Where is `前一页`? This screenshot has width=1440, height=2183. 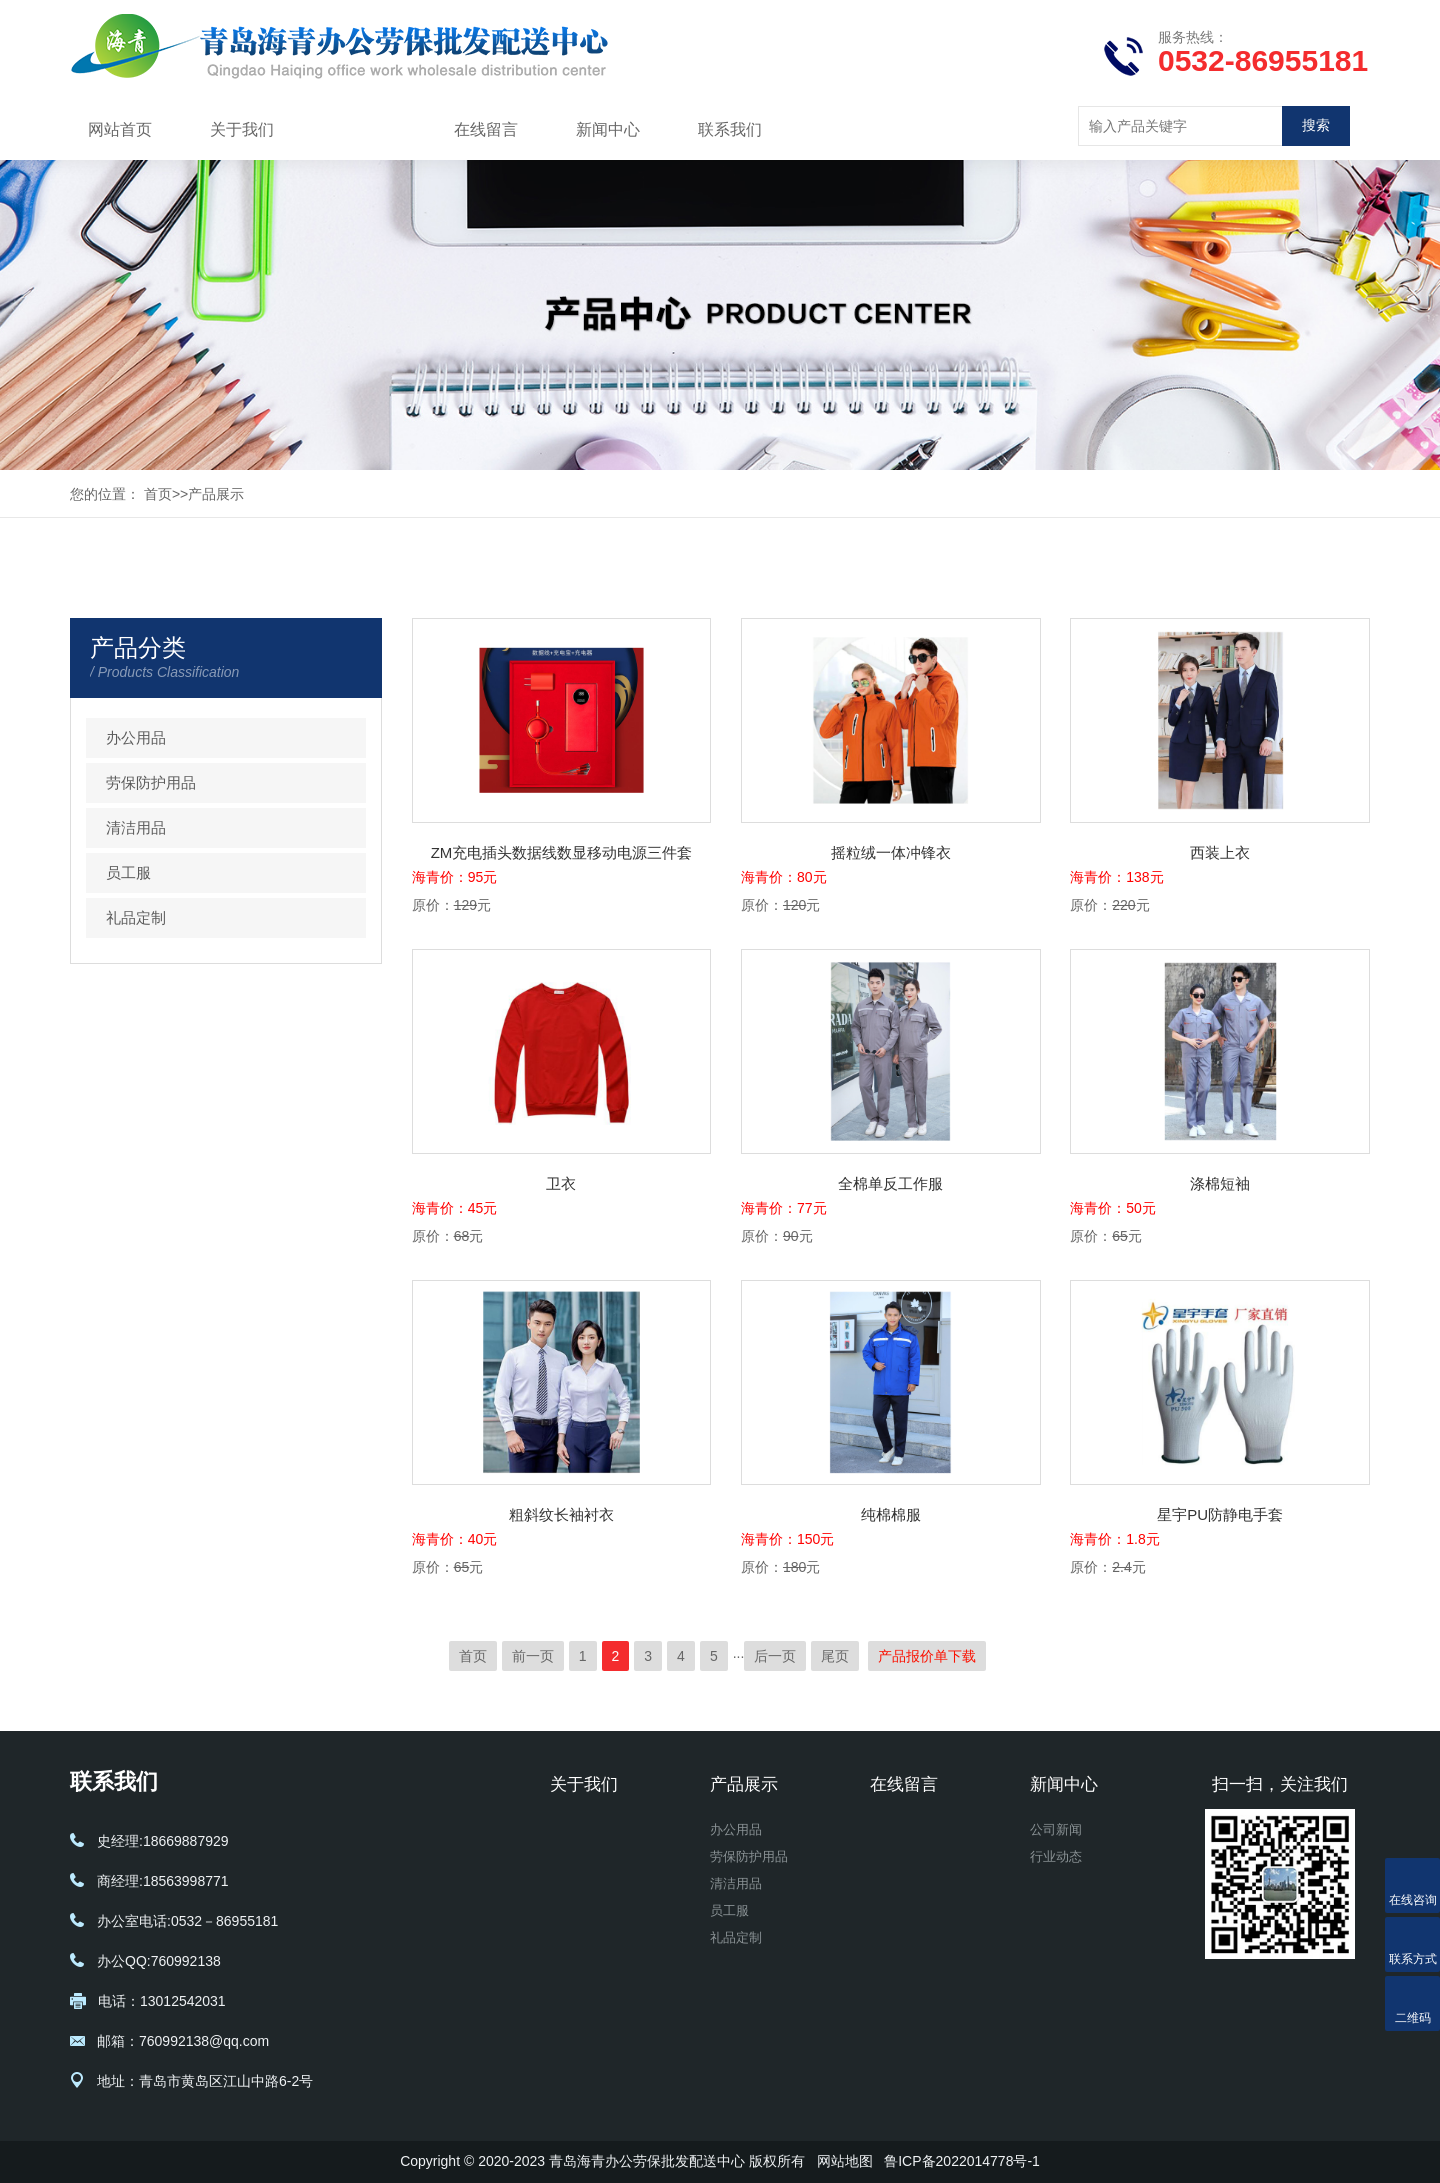 前一页 is located at coordinates (533, 1656).